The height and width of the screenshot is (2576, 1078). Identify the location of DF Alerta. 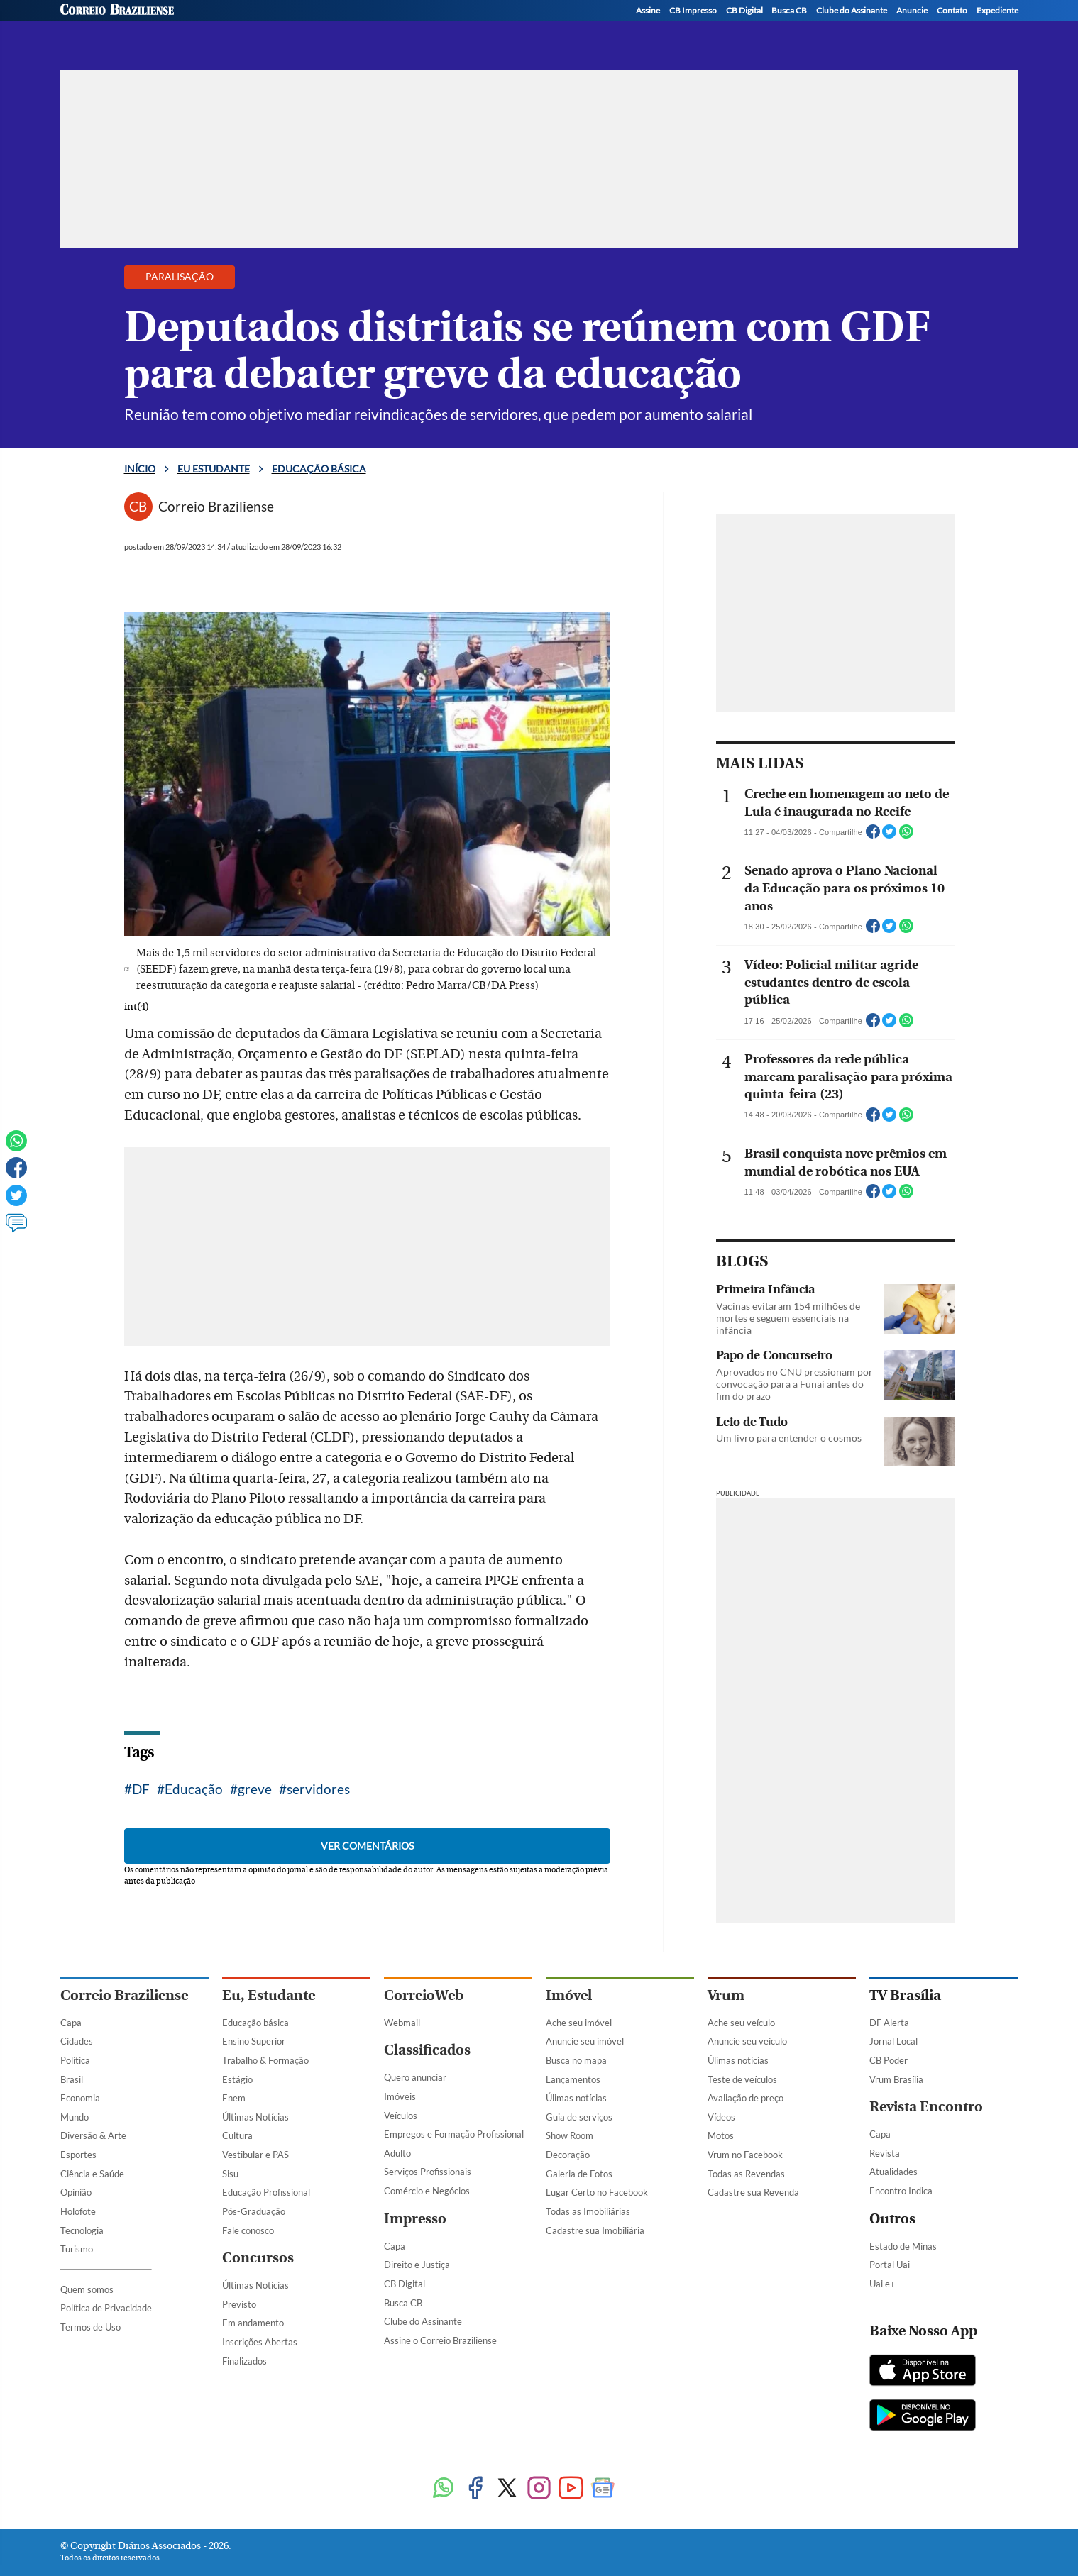
(889, 2022).